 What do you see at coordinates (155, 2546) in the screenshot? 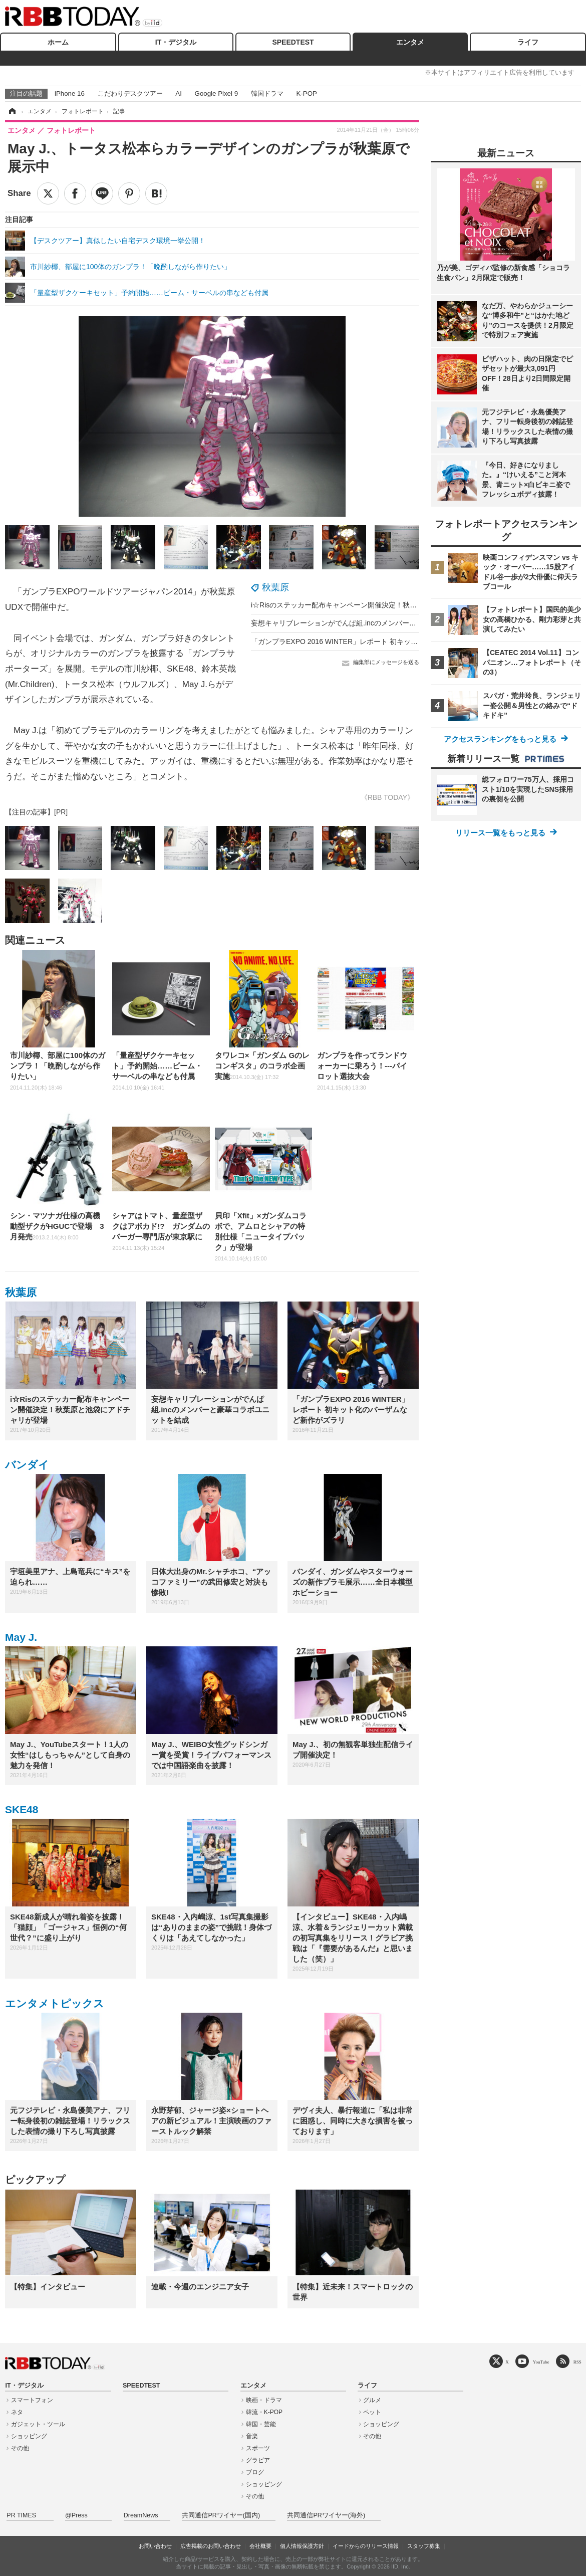
I see `お問い合わせ` at bounding box center [155, 2546].